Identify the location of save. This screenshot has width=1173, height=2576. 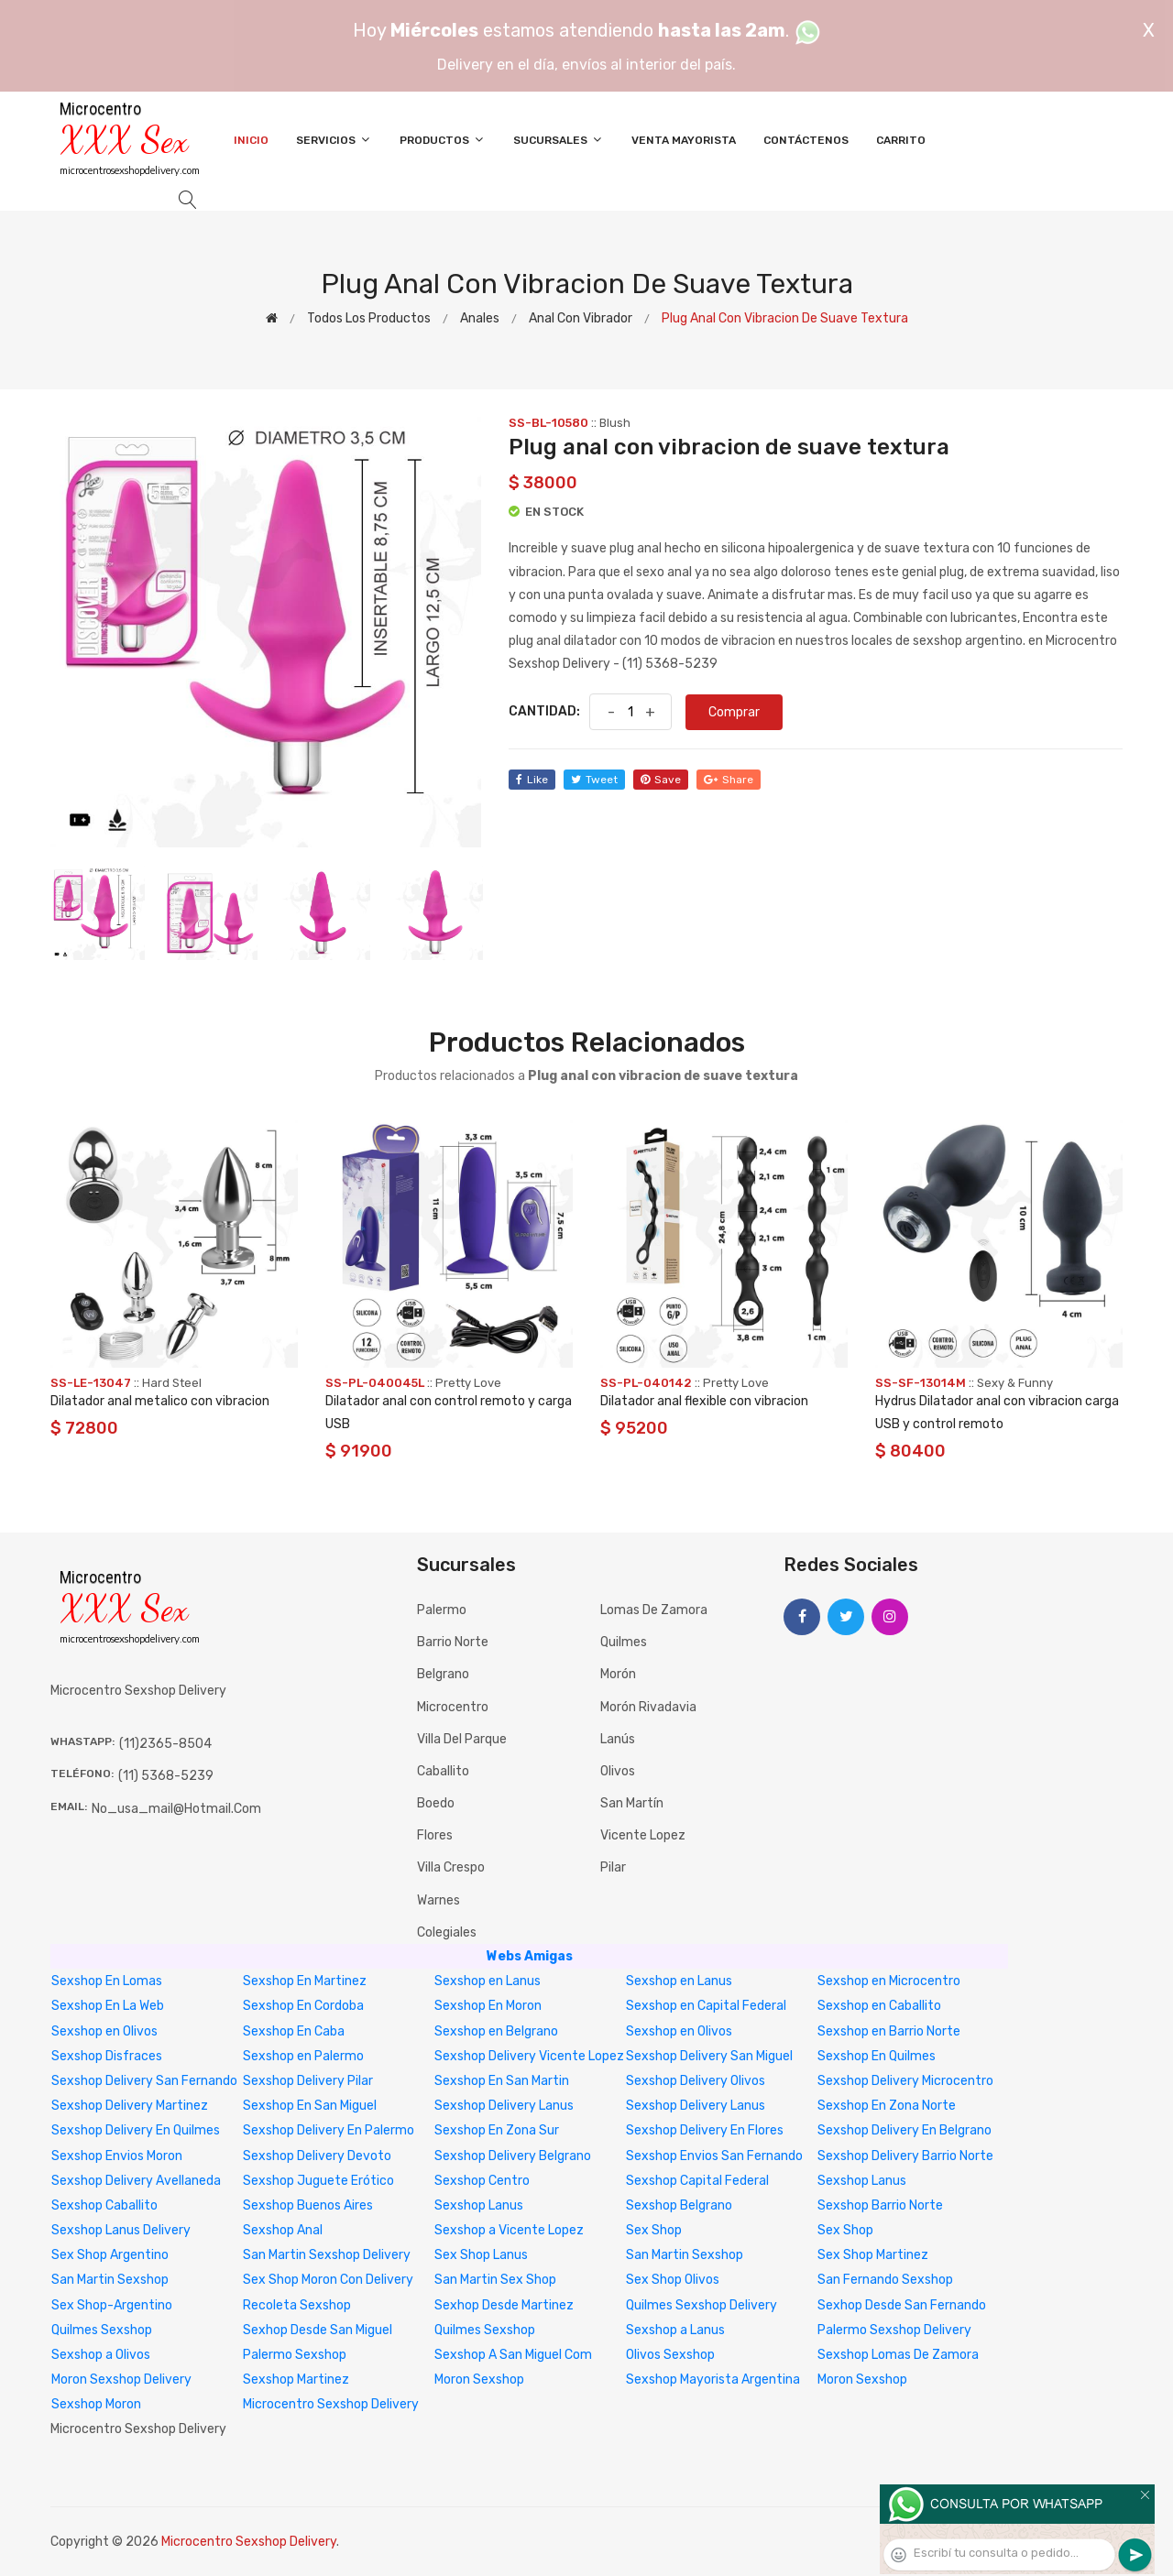
(661, 779).